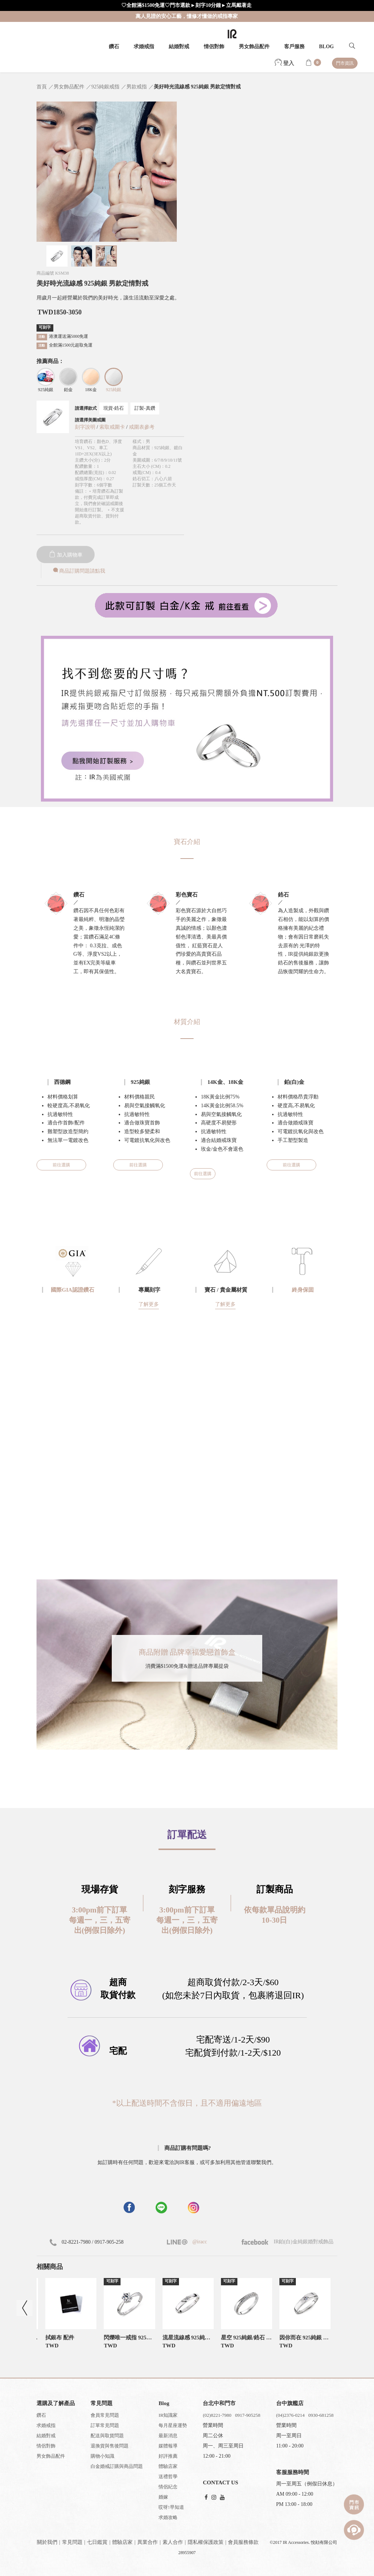 The image size is (374, 2576). What do you see at coordinates (173, 2542) in the screenshot?
I see `素人合作` at bounding box center [173, 2542].